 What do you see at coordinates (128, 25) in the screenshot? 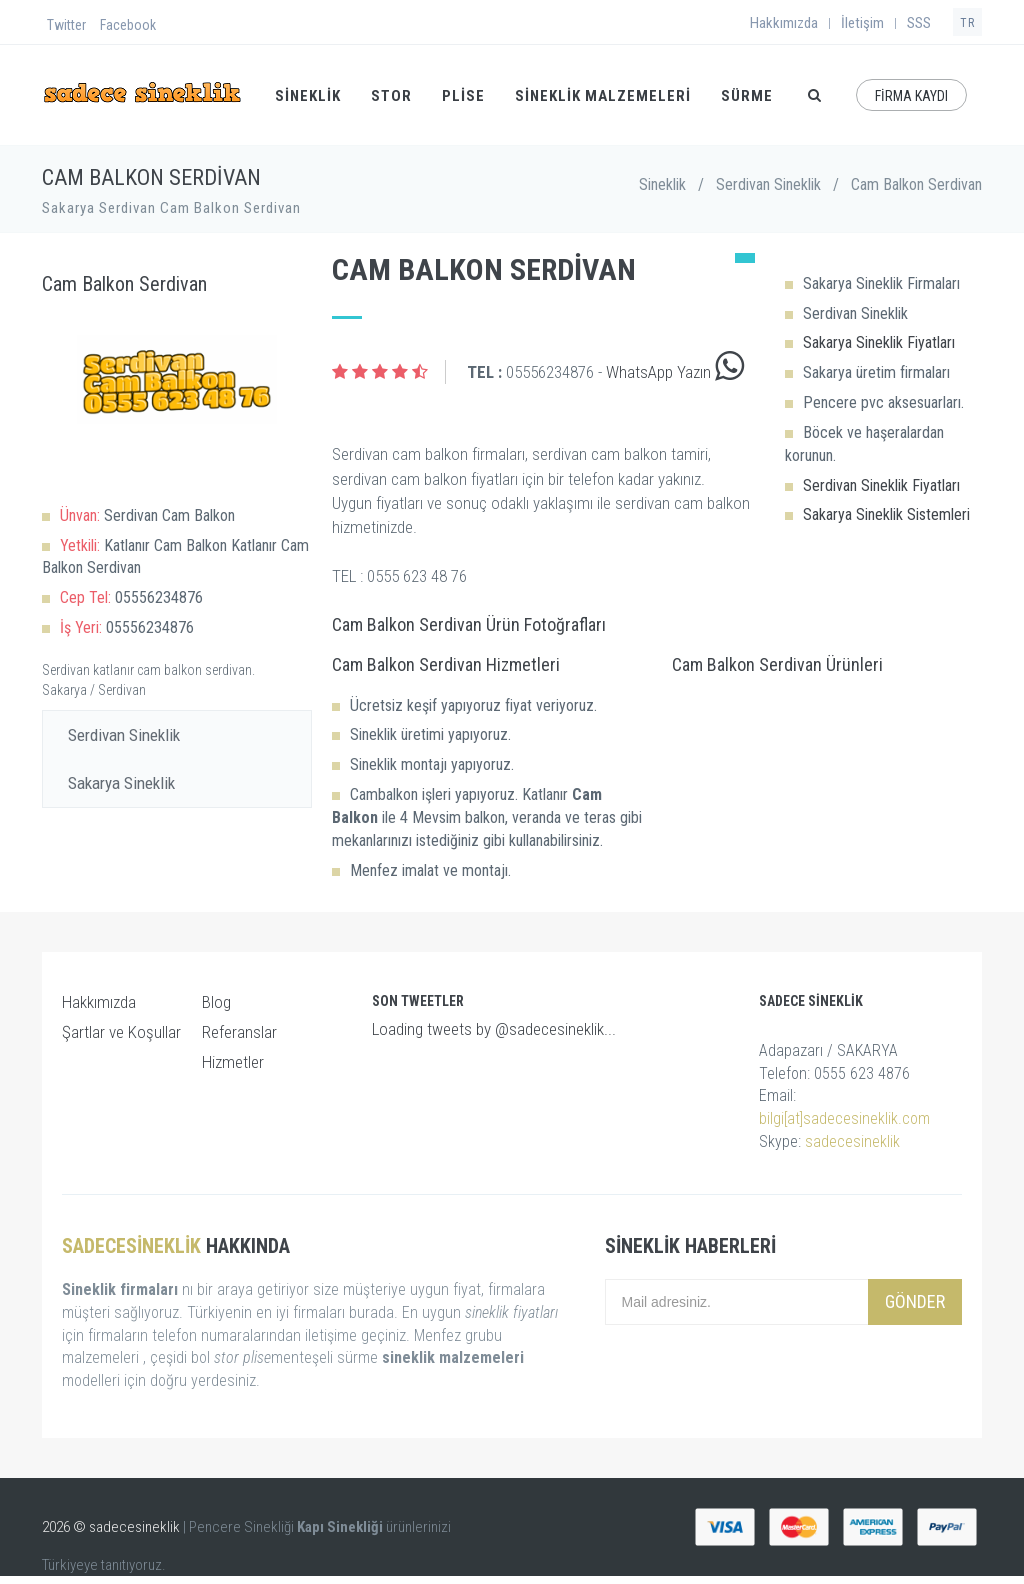
I see `Facebook` at bounding box center [128, 25].